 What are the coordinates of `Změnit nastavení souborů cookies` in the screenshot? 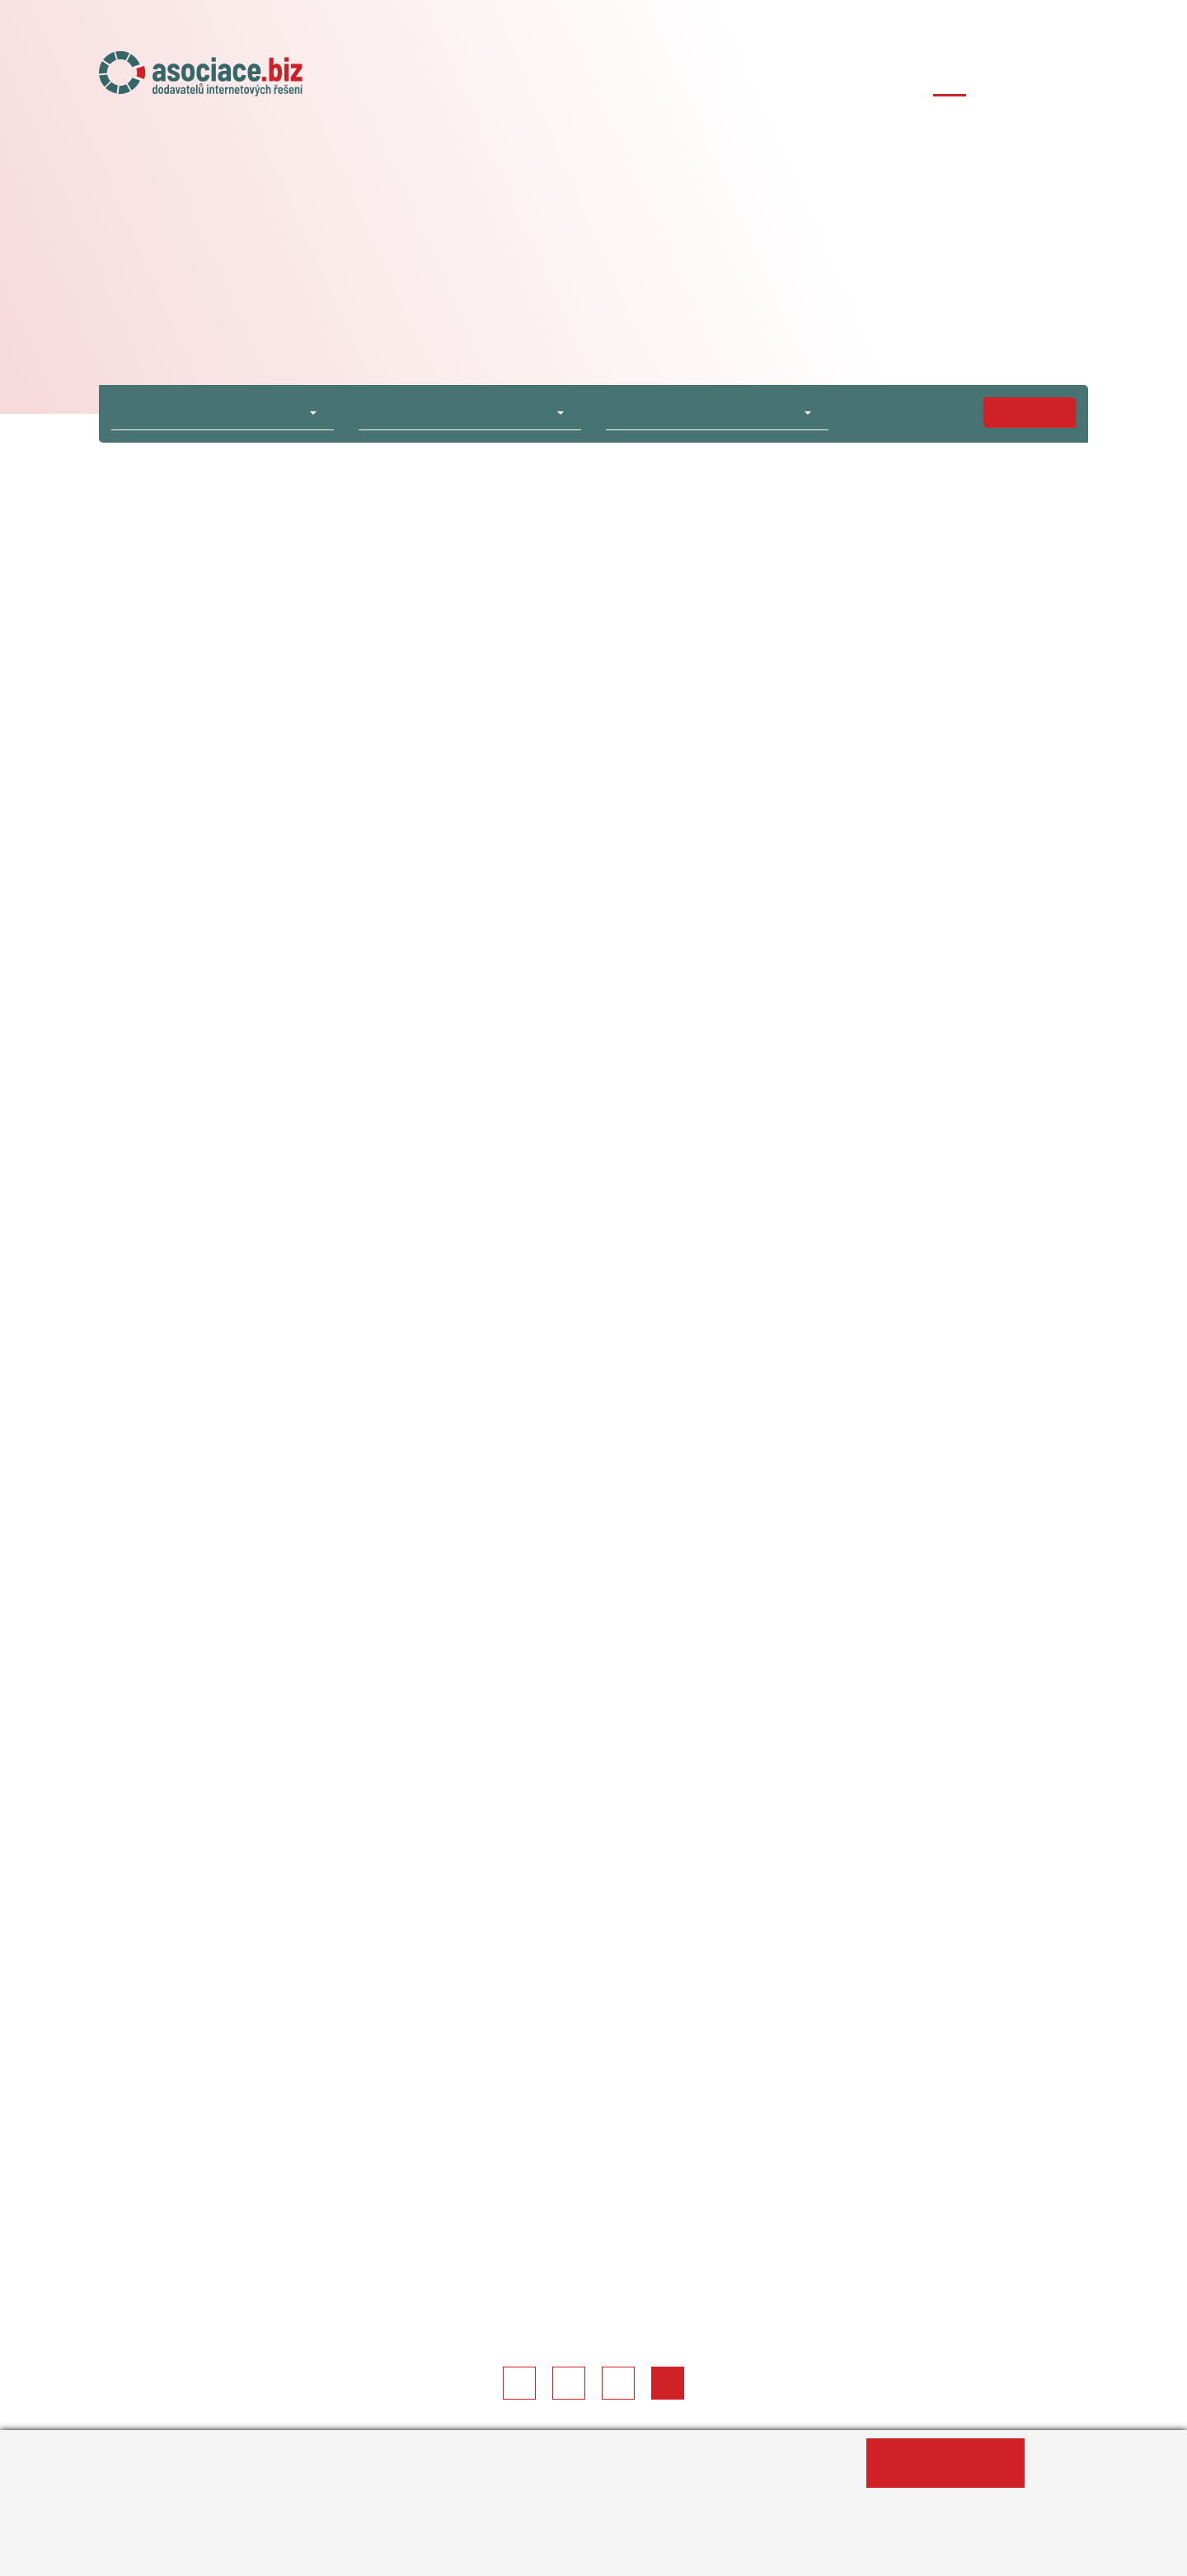 It's located at (508, 2554).